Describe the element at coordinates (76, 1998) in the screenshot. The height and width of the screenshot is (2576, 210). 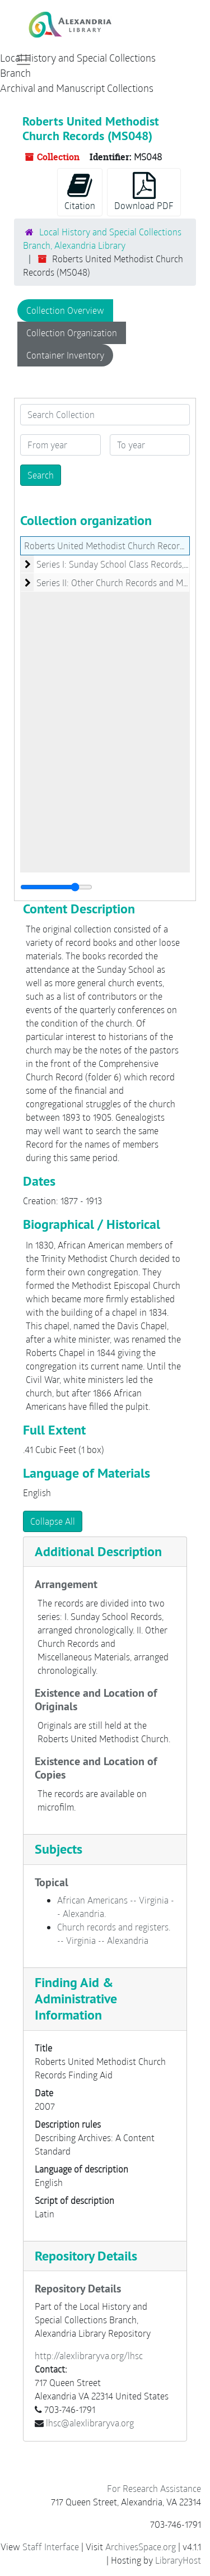
I see `Finding Aid & Administrative Information` at that location.